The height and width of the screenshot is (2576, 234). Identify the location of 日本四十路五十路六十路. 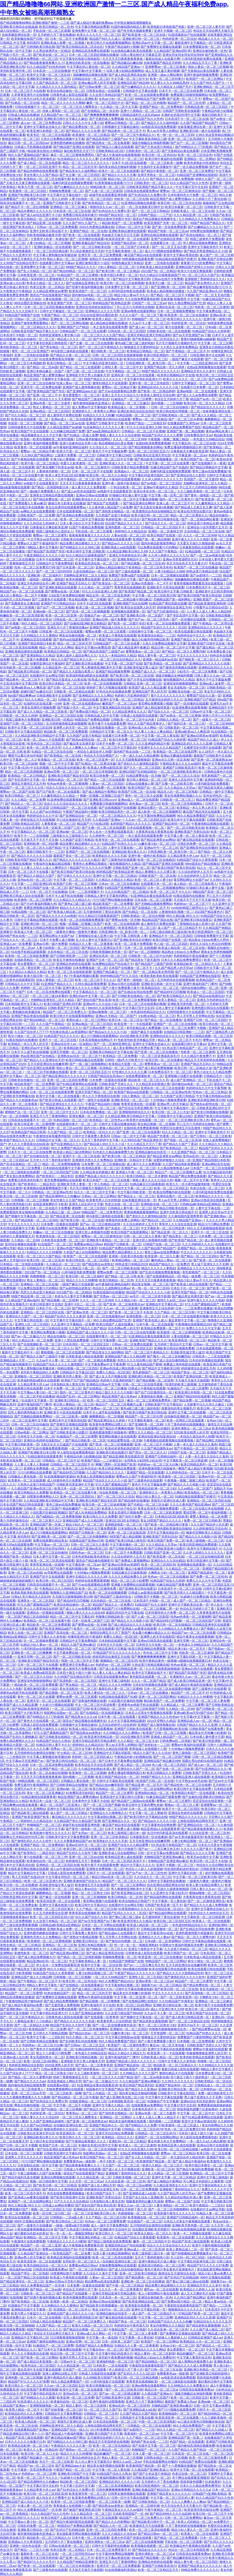
(73, 1672).